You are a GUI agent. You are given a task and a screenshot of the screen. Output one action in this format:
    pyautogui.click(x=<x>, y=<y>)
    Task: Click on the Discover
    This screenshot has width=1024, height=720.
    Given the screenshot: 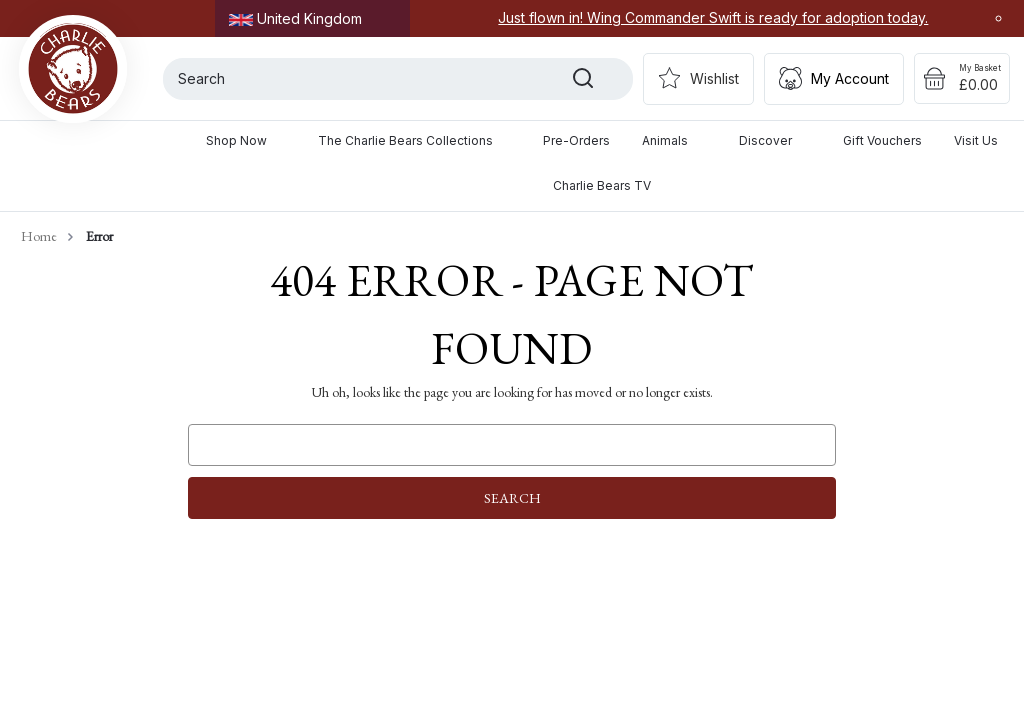 What is the action you would take?
    pyautogui.click(x=775, y=140)
    